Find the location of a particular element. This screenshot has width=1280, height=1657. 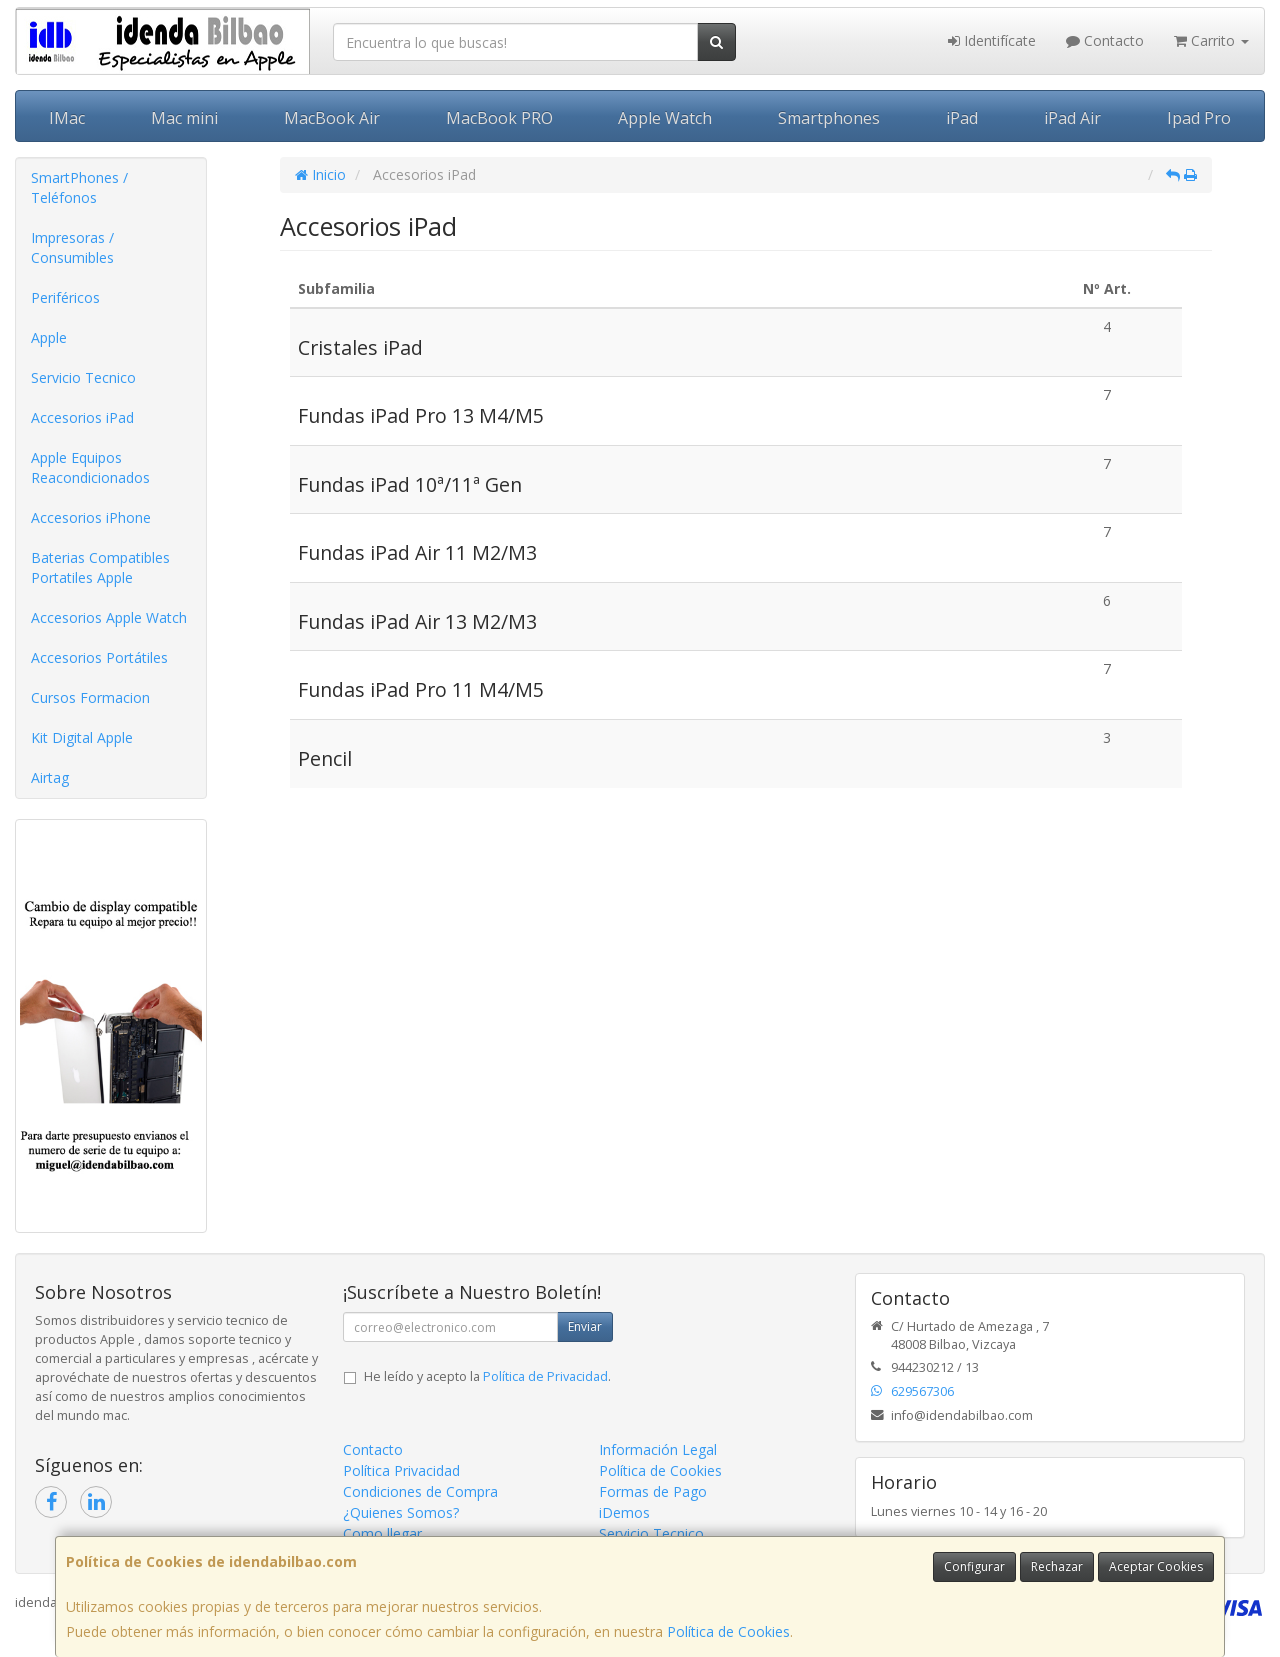

MacBook PRO is located at coordinates (499, 118).